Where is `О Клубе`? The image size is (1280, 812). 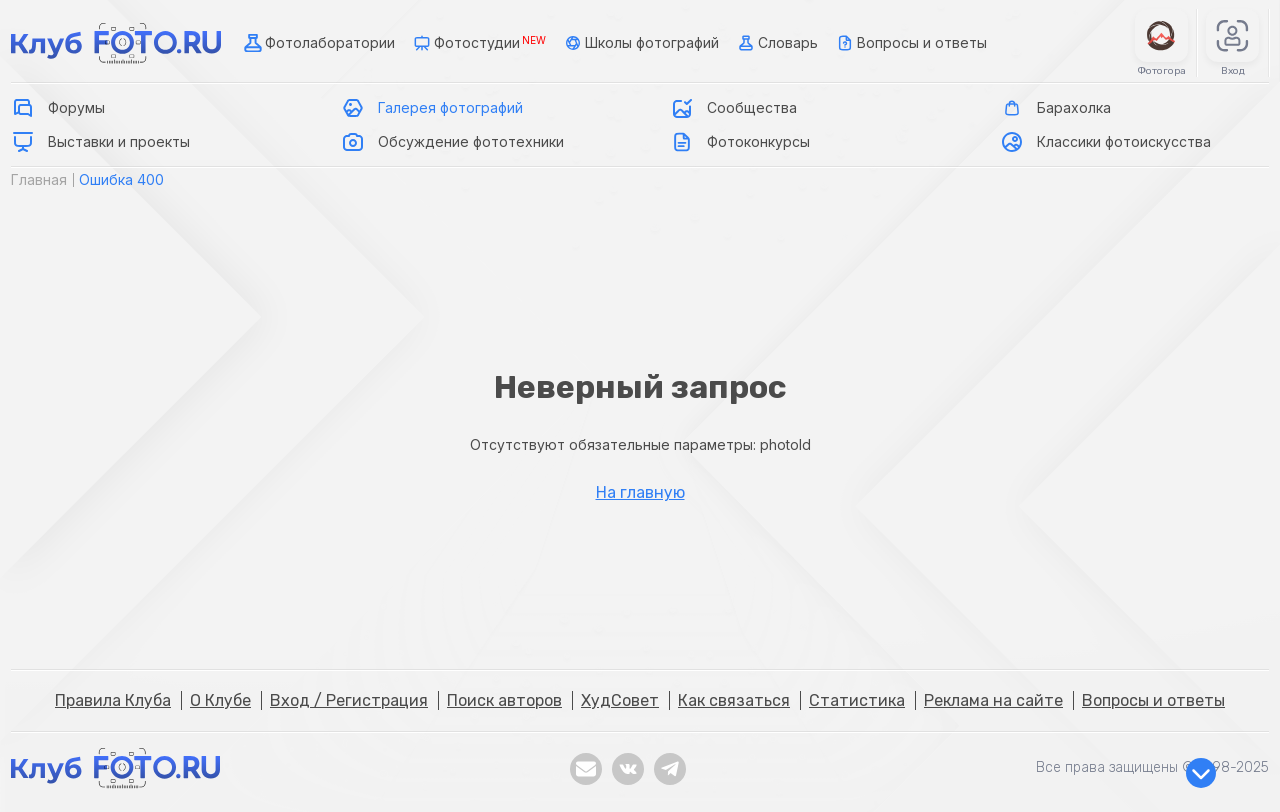 О Клубе is located at coordinates (220, 700).